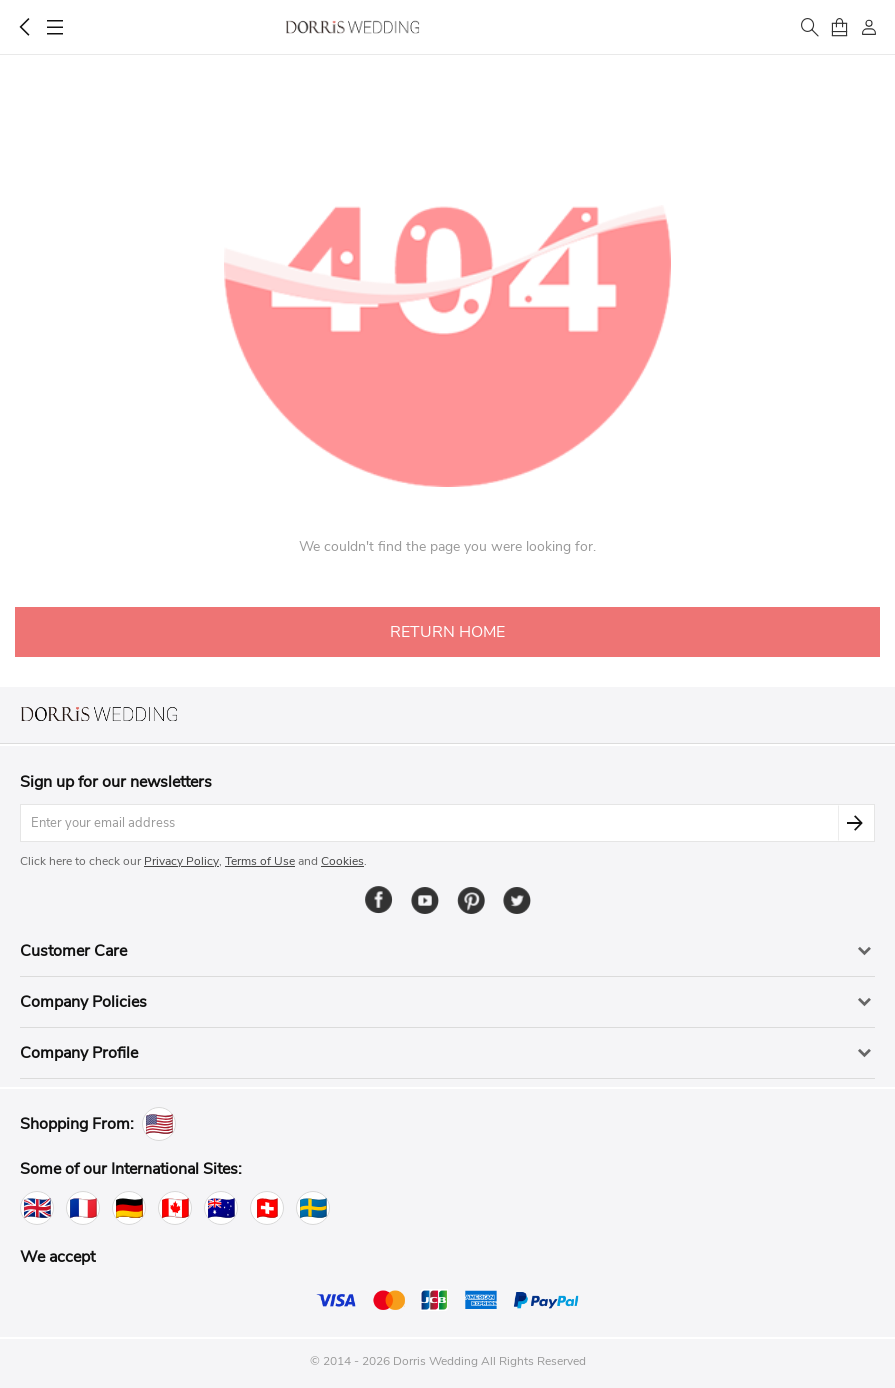 This screenshot has width=895, height=1388. Describe the element at coordinates (175, 1208) in the screenshot. I see `[Canada]` at that location.